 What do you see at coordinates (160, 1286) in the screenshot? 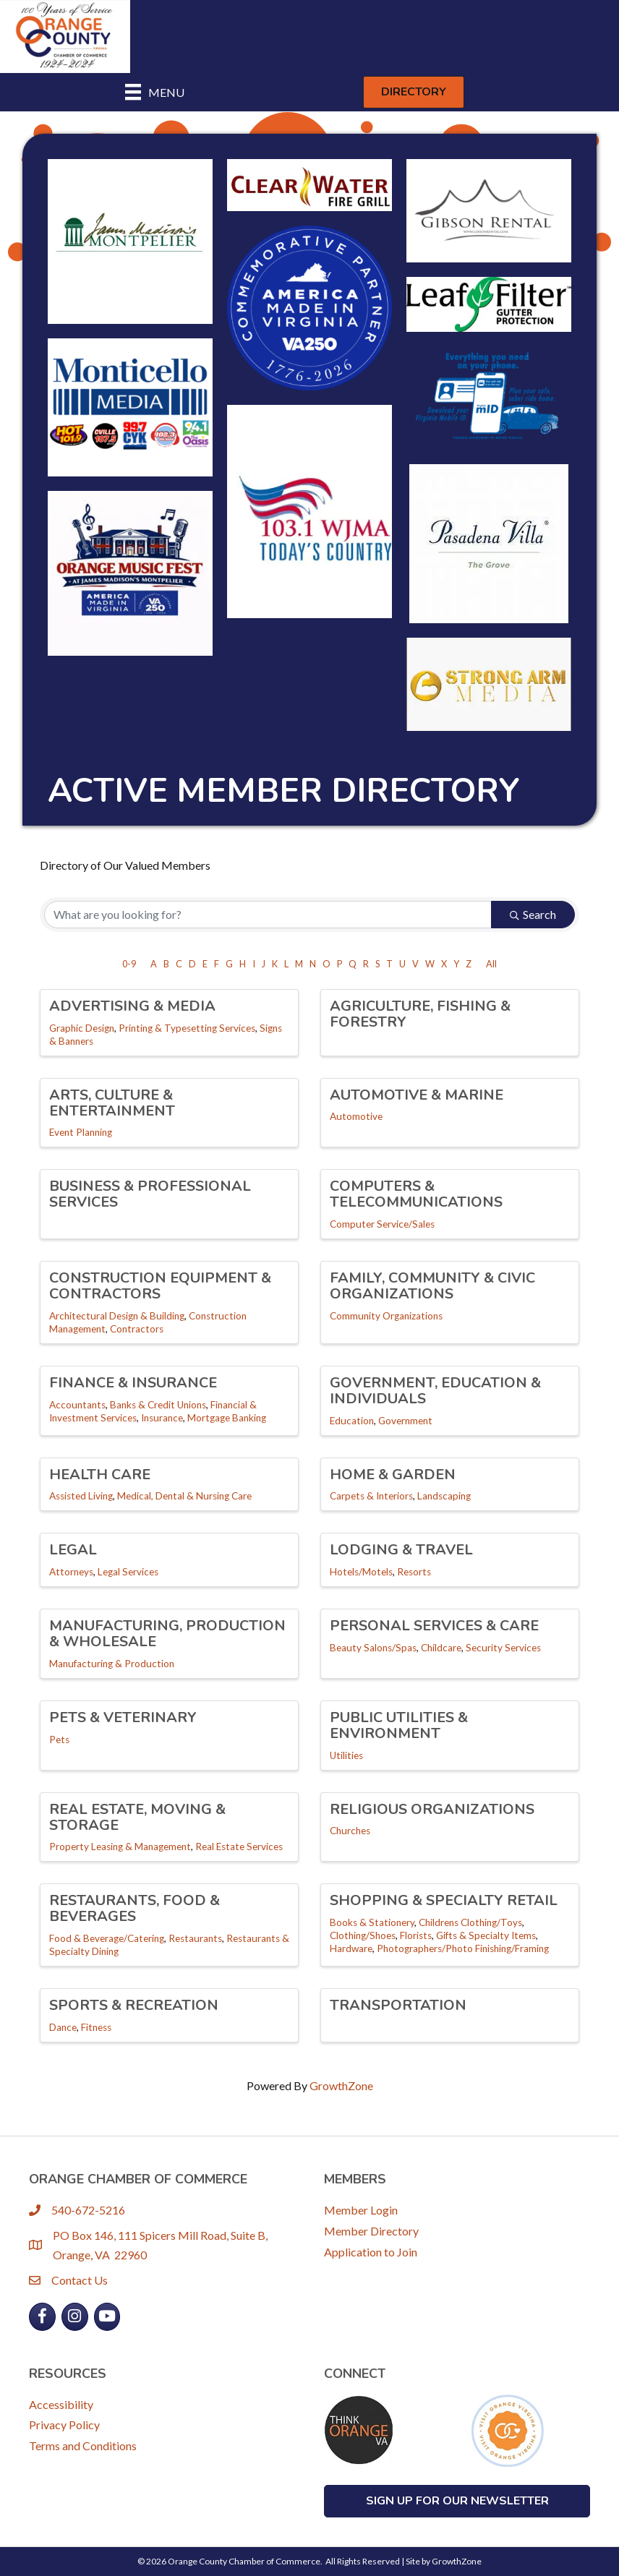
I see `Construction Equipment & Contractors` at bounding box center [160, 1286].